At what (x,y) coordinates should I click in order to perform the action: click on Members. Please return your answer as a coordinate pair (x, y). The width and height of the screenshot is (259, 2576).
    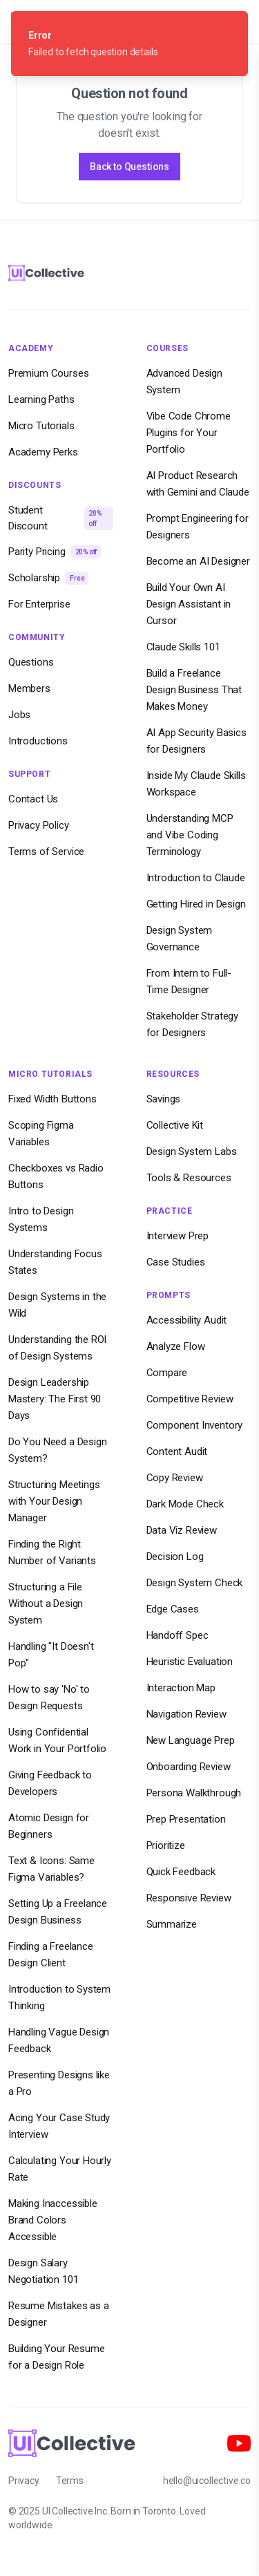
    Looking at the image, I should click on (29, 688).